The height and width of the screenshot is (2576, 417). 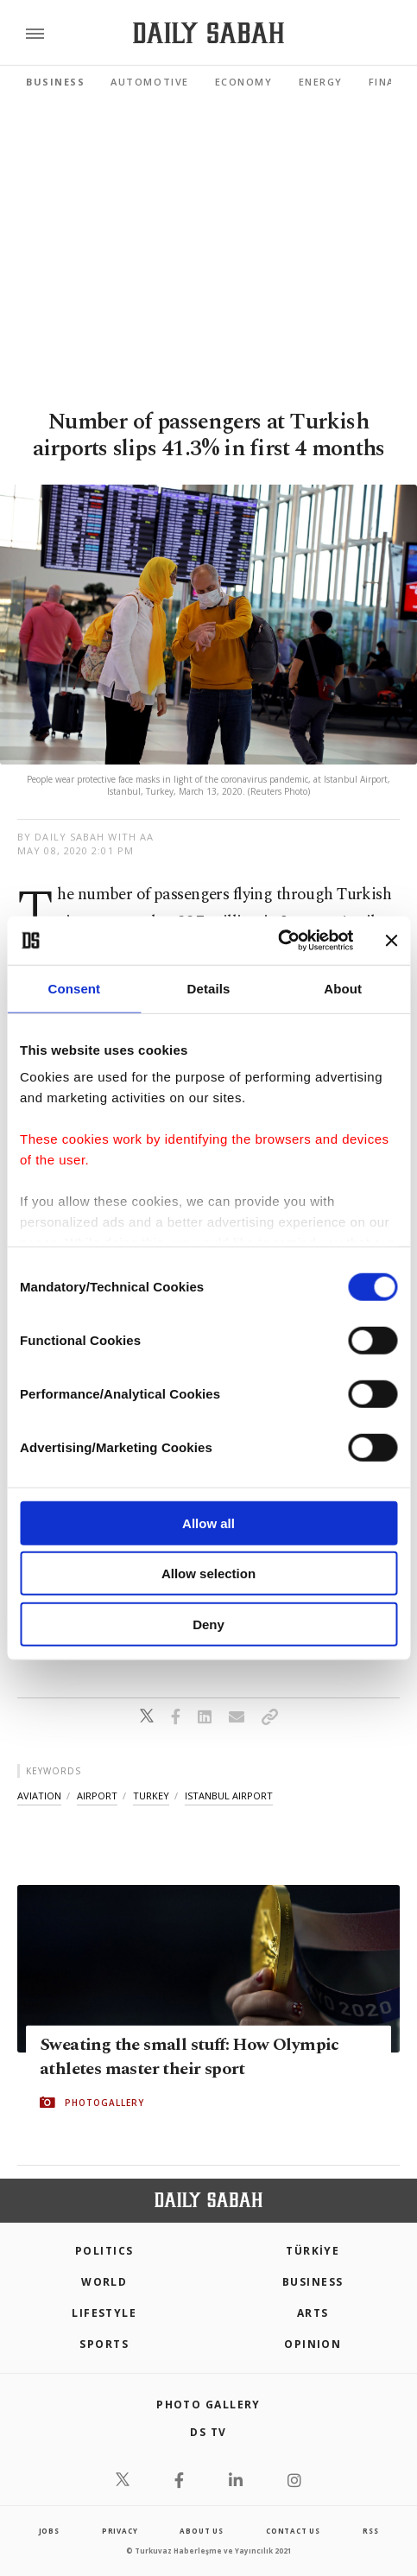 What do you see at coordinates (104, 2102) in the screenshot?
I see `PHOTOGALLERY` at bounding box center [104, 2102].